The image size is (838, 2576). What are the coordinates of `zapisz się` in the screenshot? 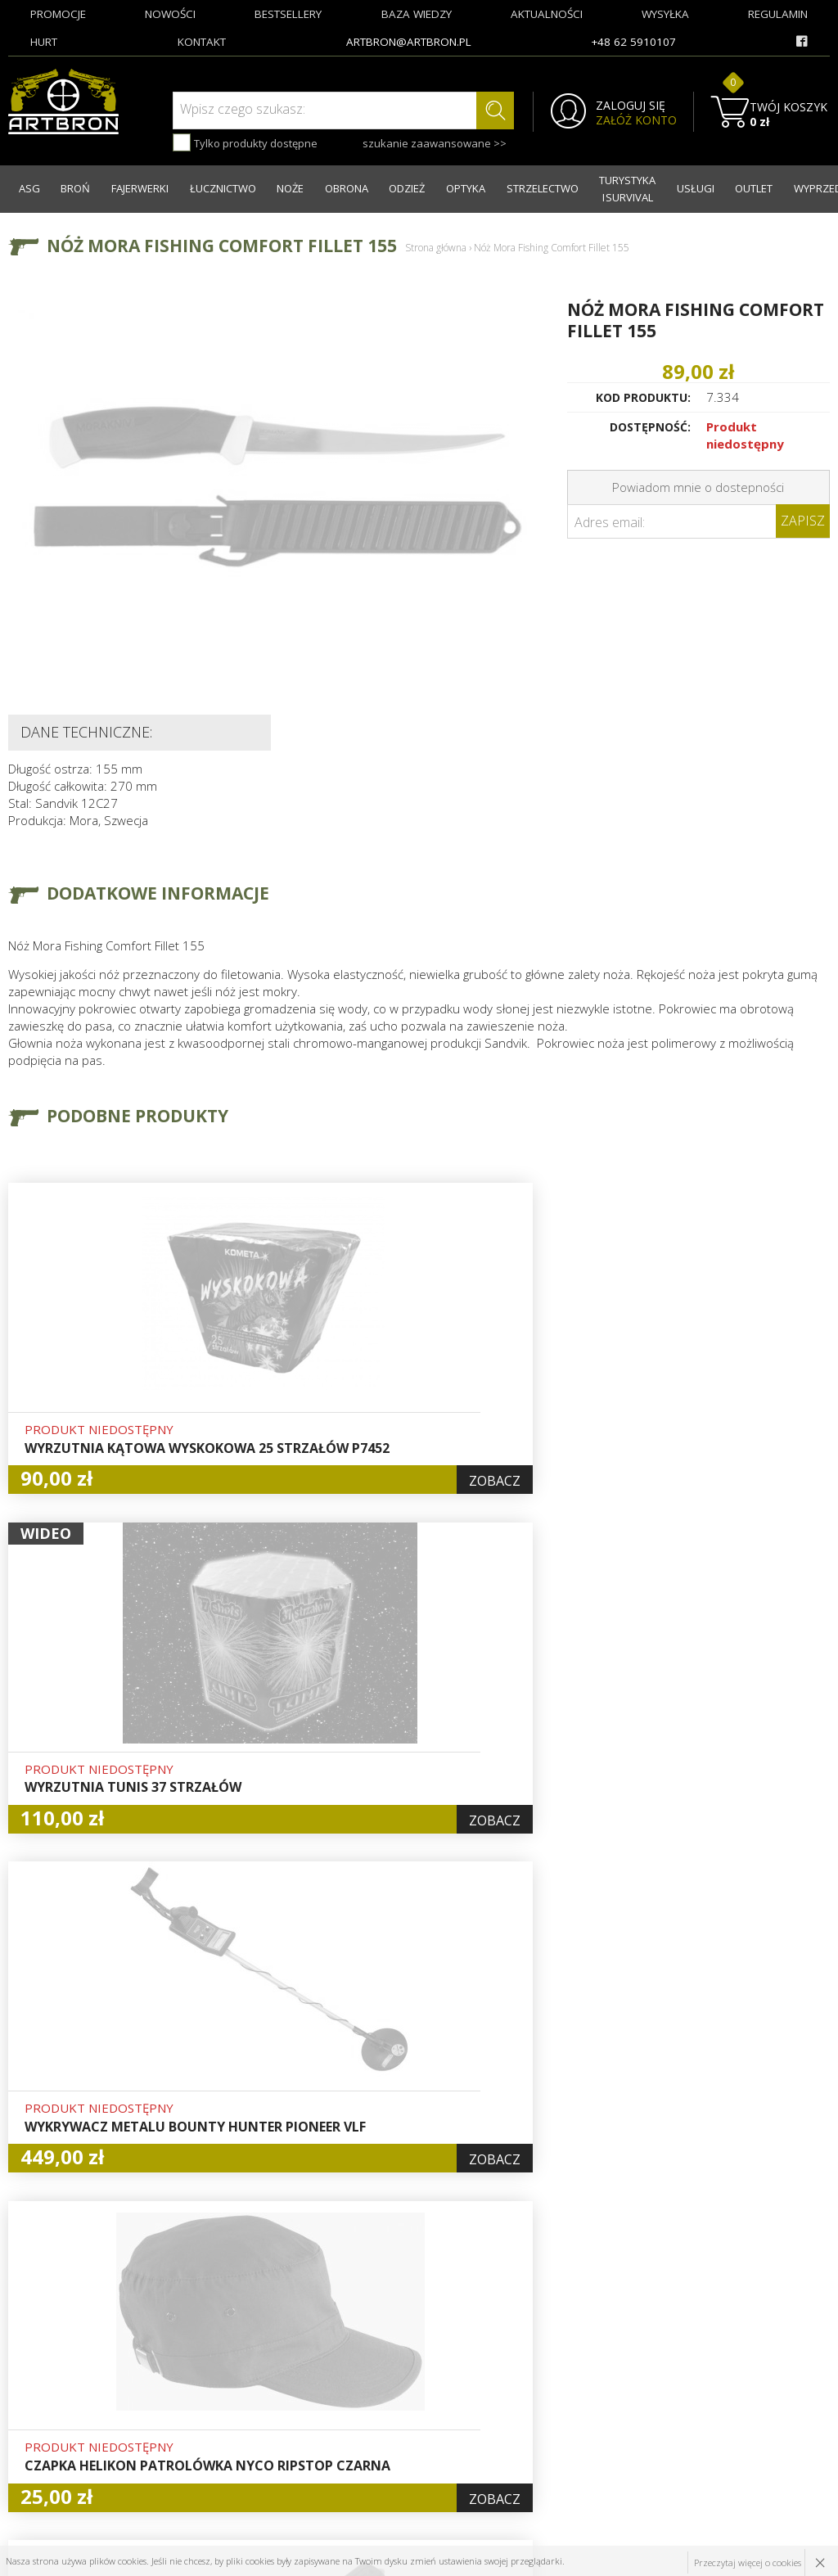 It's located at (775, 2388).